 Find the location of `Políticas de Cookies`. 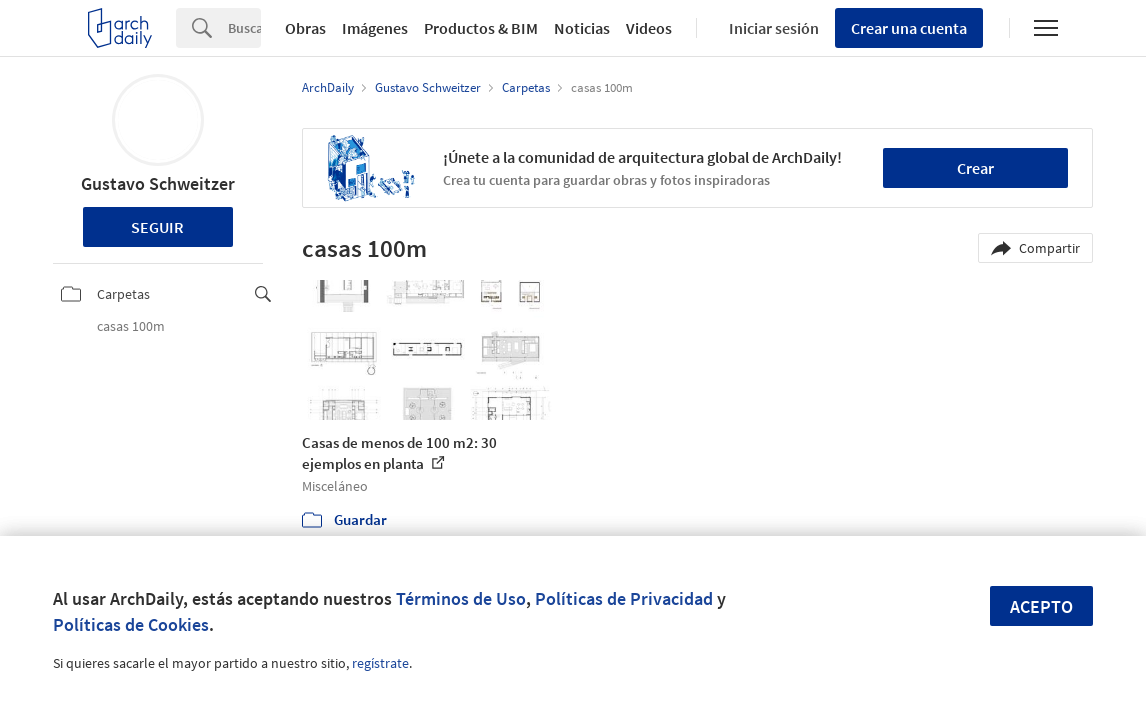

Políticas de Cookies is located at coordinates (131, 624).